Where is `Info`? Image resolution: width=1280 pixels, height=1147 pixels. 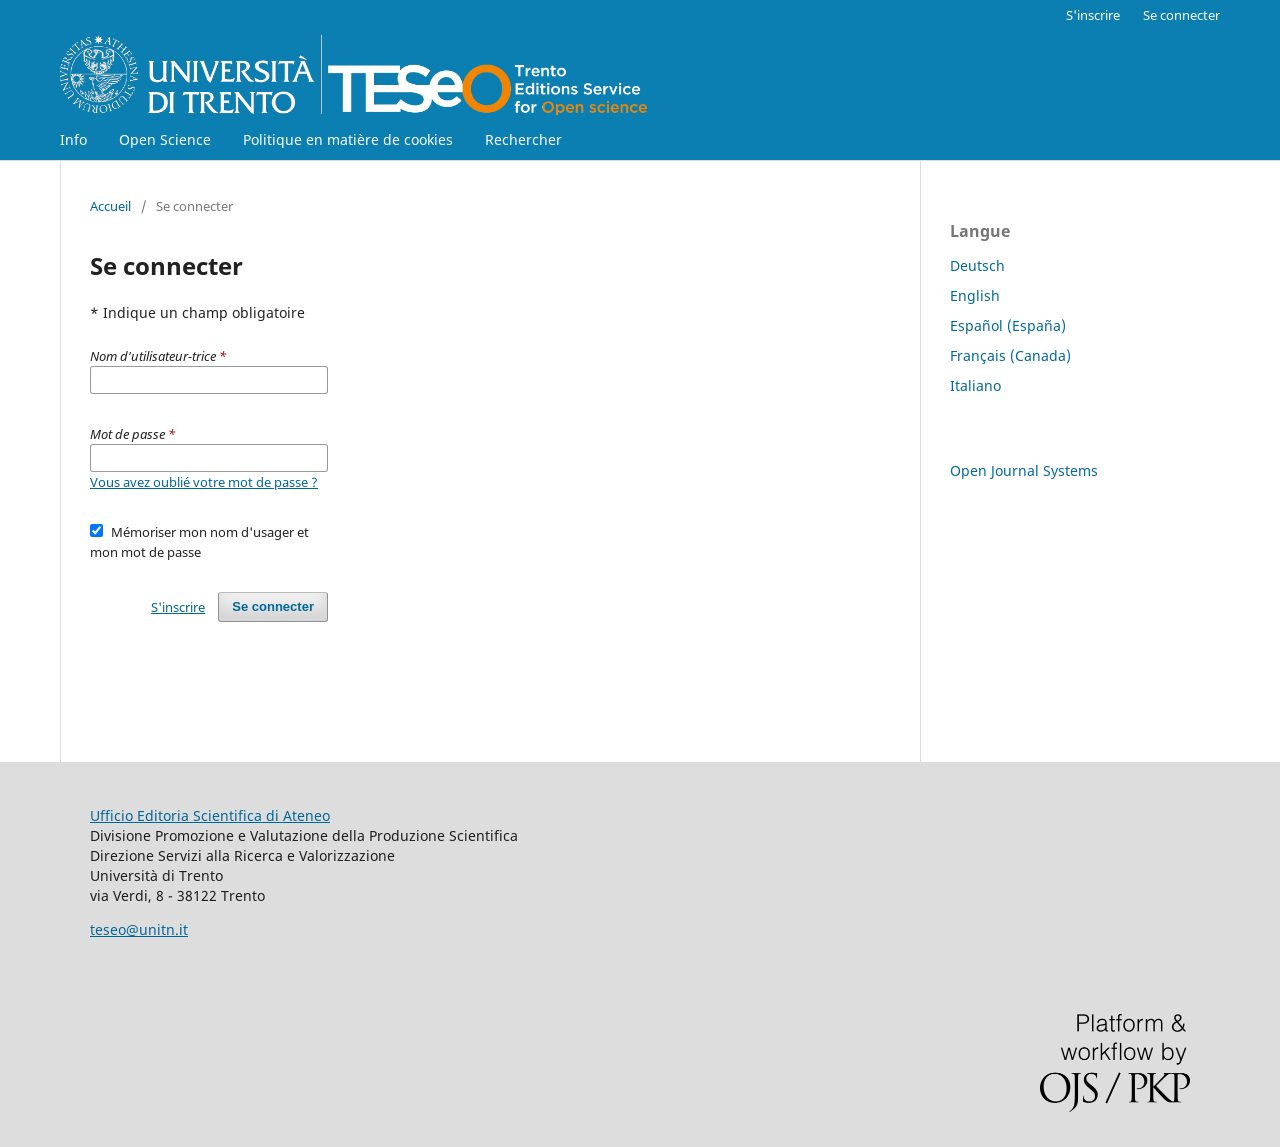
Info is located at coordinates (73, 139).